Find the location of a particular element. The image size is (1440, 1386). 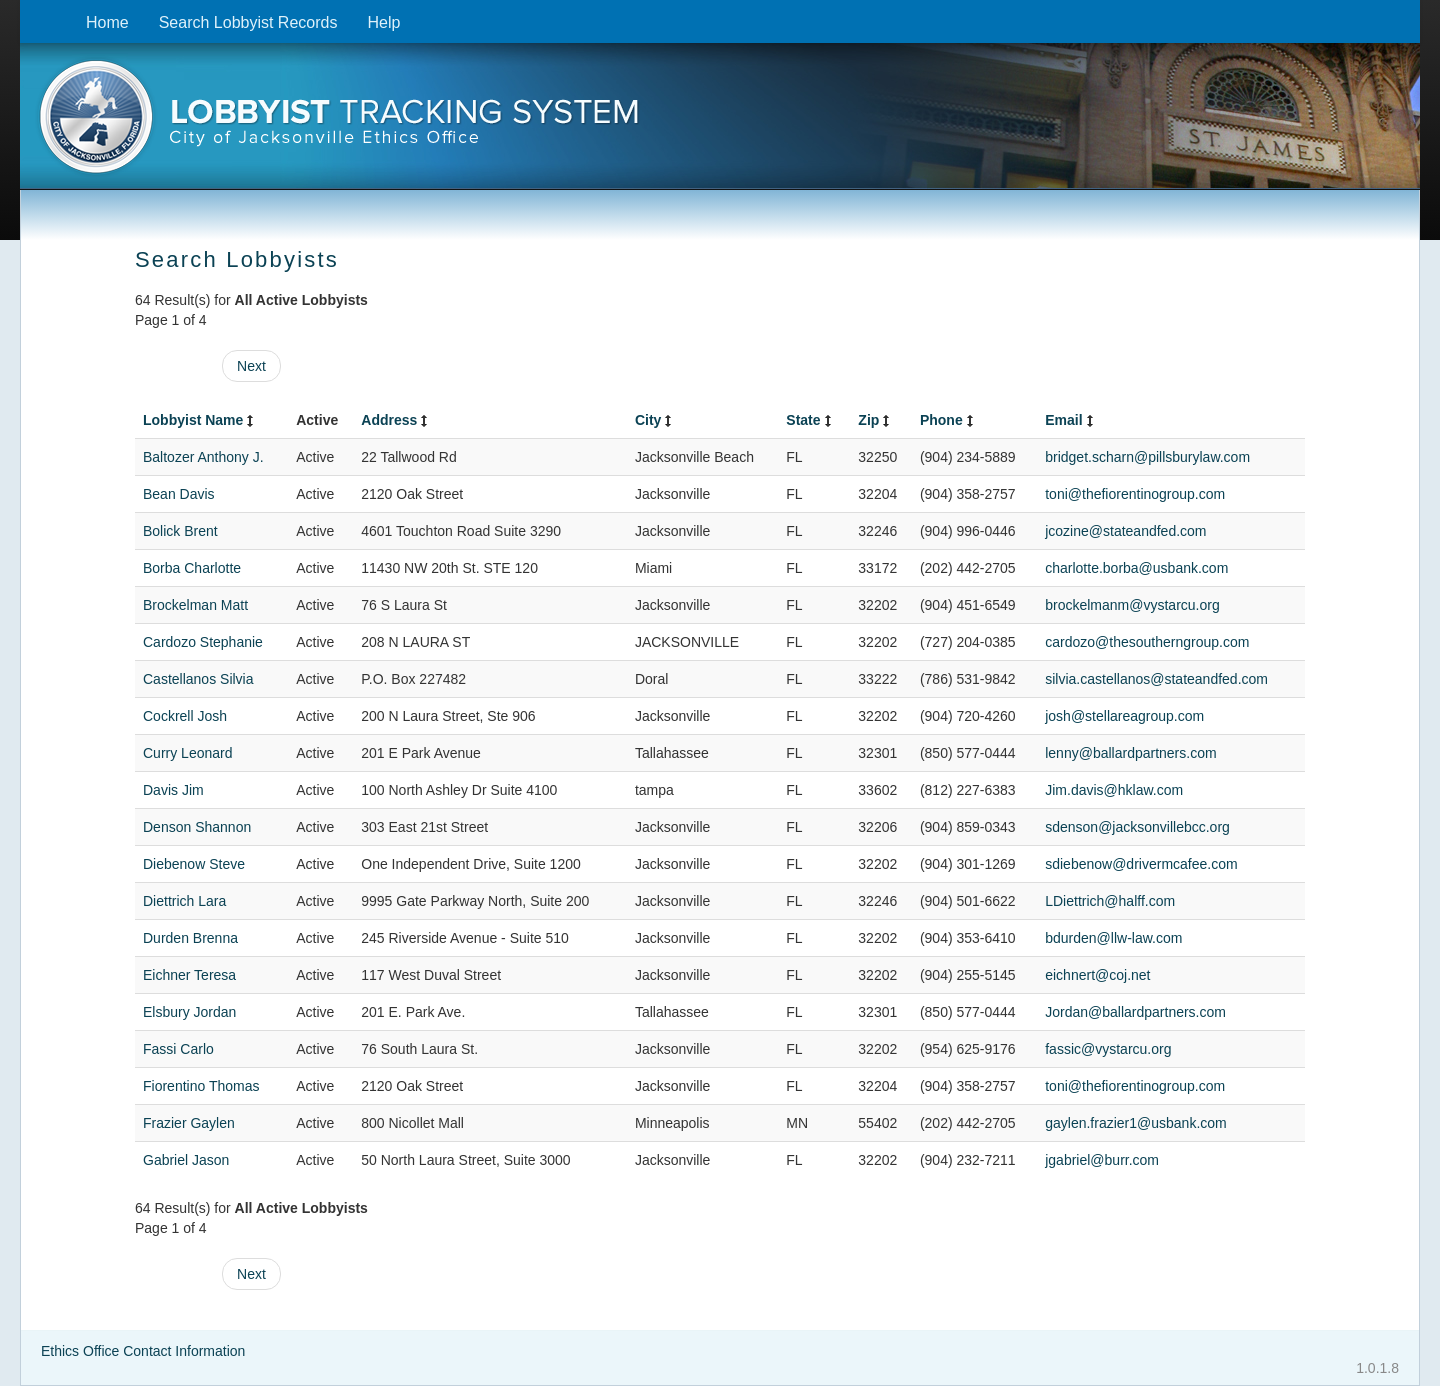

Bolick Brent is located at coordinates (180, 531).